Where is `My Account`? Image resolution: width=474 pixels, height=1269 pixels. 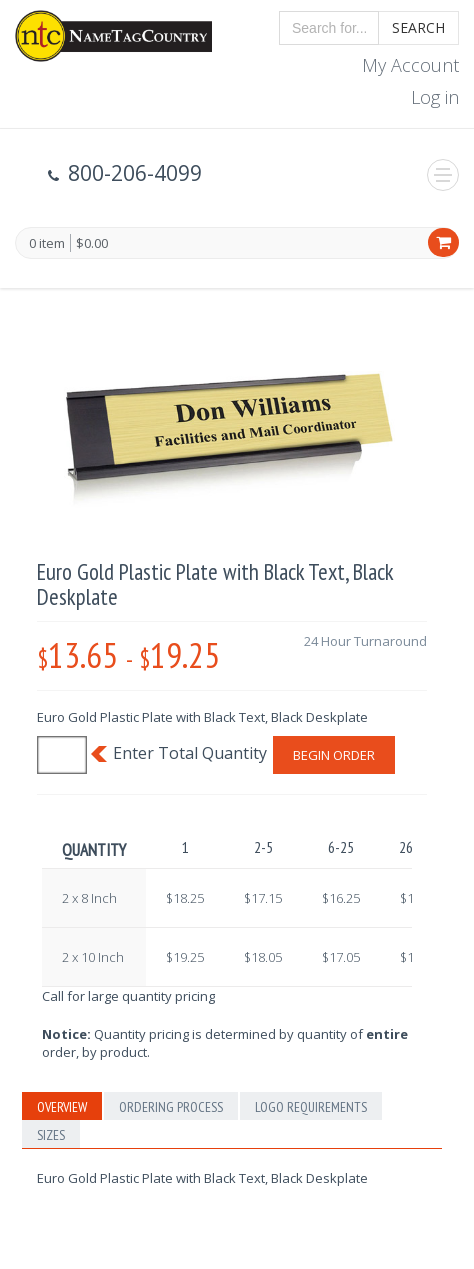
My Account is located at coordinates (410, 65).